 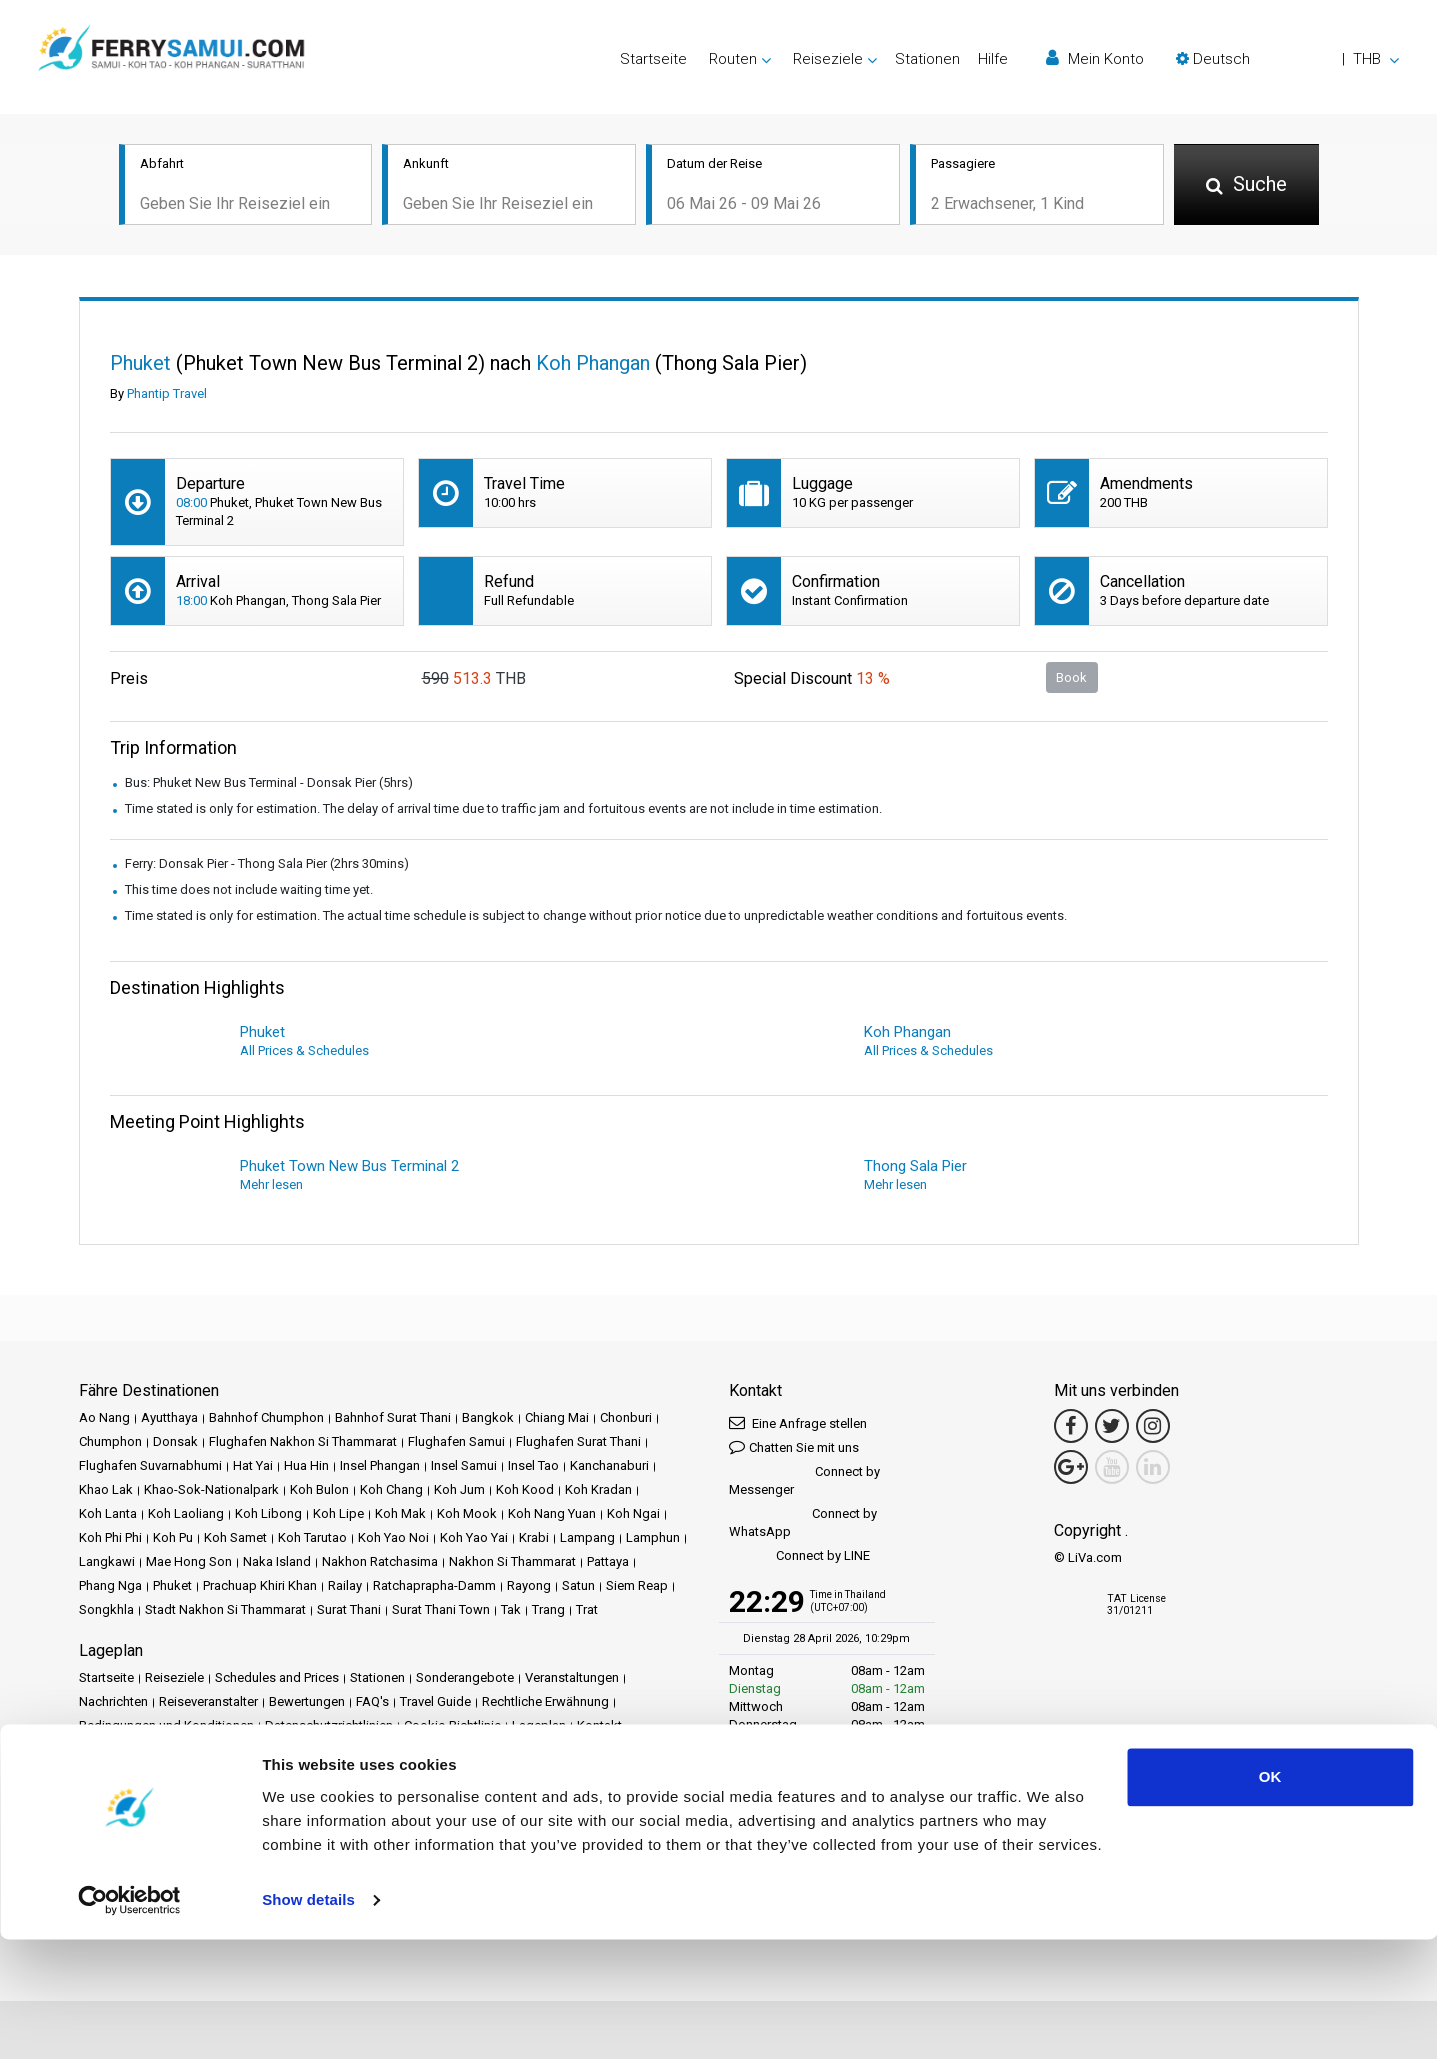 I want to click on Ratchaprapha-Damm, so click(x=434, y=1587).